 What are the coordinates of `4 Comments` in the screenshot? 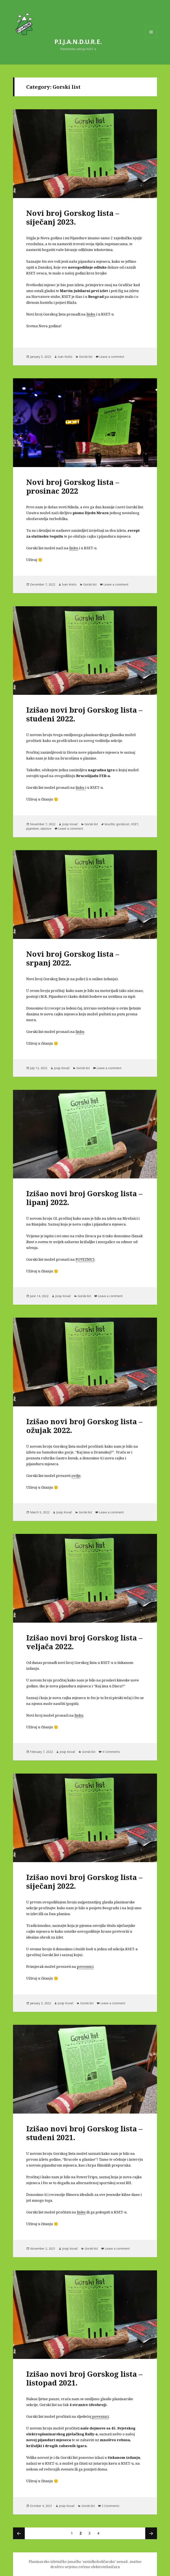 It's located at (111, 1752).